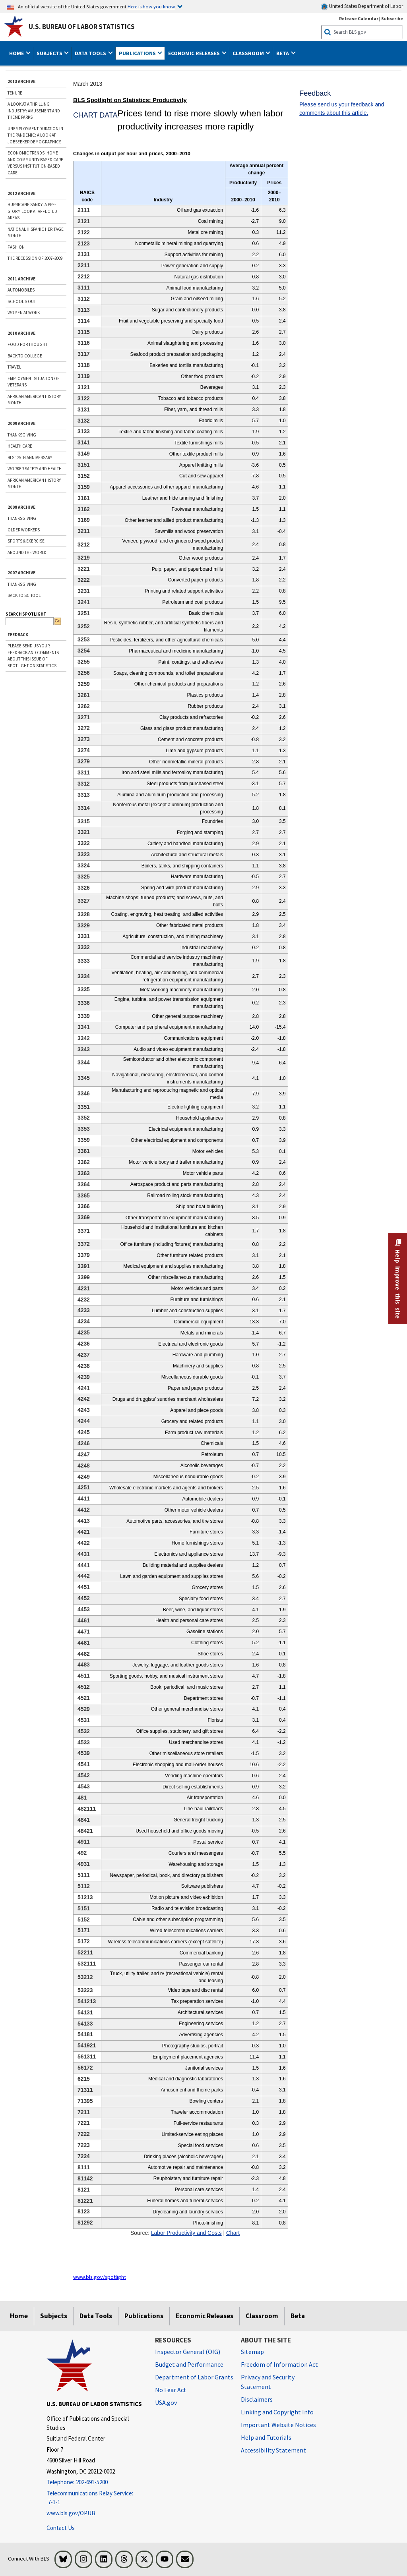 This screenshot has width=407, height=2576. Describe the element at coordinates (27, 552) in the screenshot. I see `AROUND THE WORLD` at that location.